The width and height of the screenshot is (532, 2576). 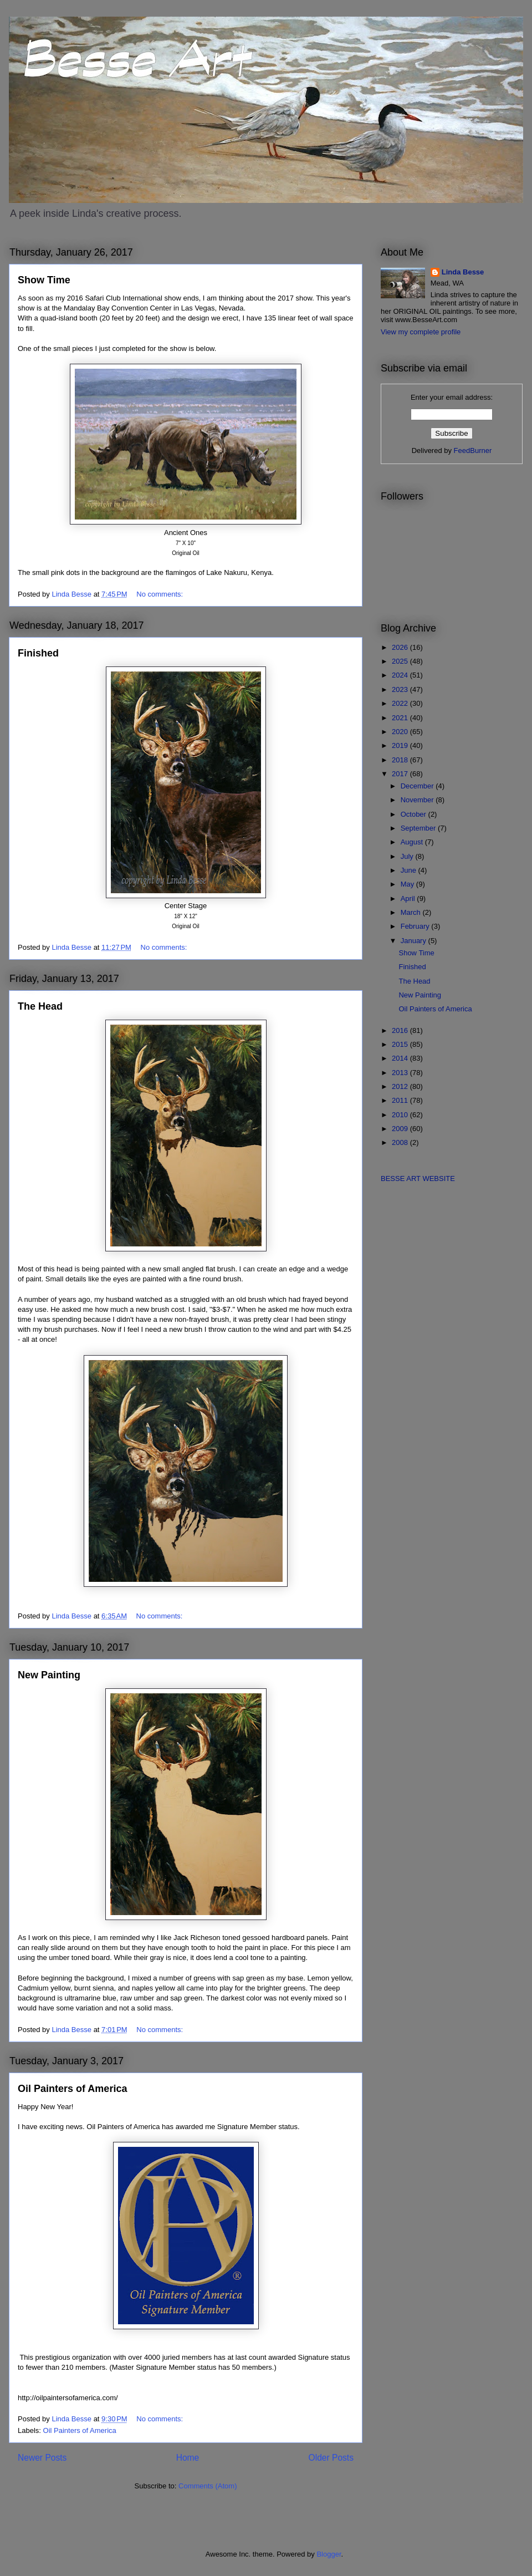 I want to click on 2020, so click(x=401, y=731).